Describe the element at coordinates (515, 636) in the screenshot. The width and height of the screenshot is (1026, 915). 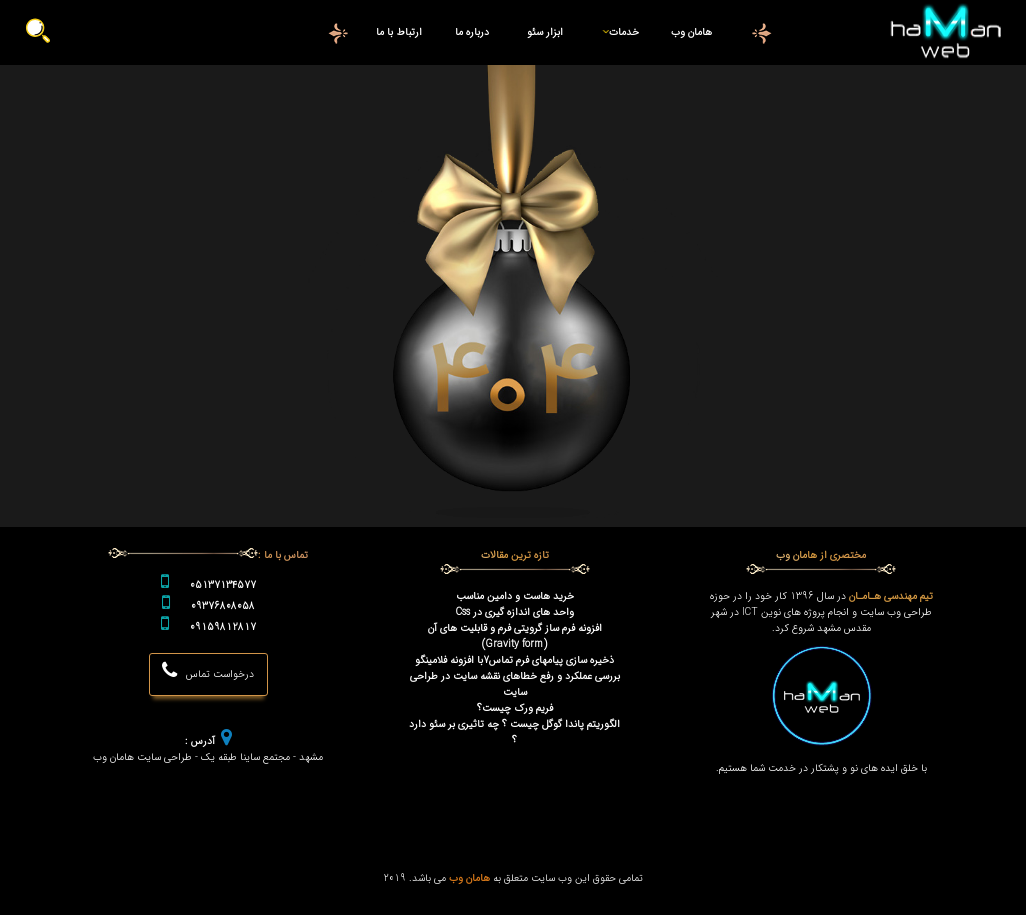
I see `افزونه فرم ساز گرویتی فرم و قابلیت های آن (Gravity form)` at that location.